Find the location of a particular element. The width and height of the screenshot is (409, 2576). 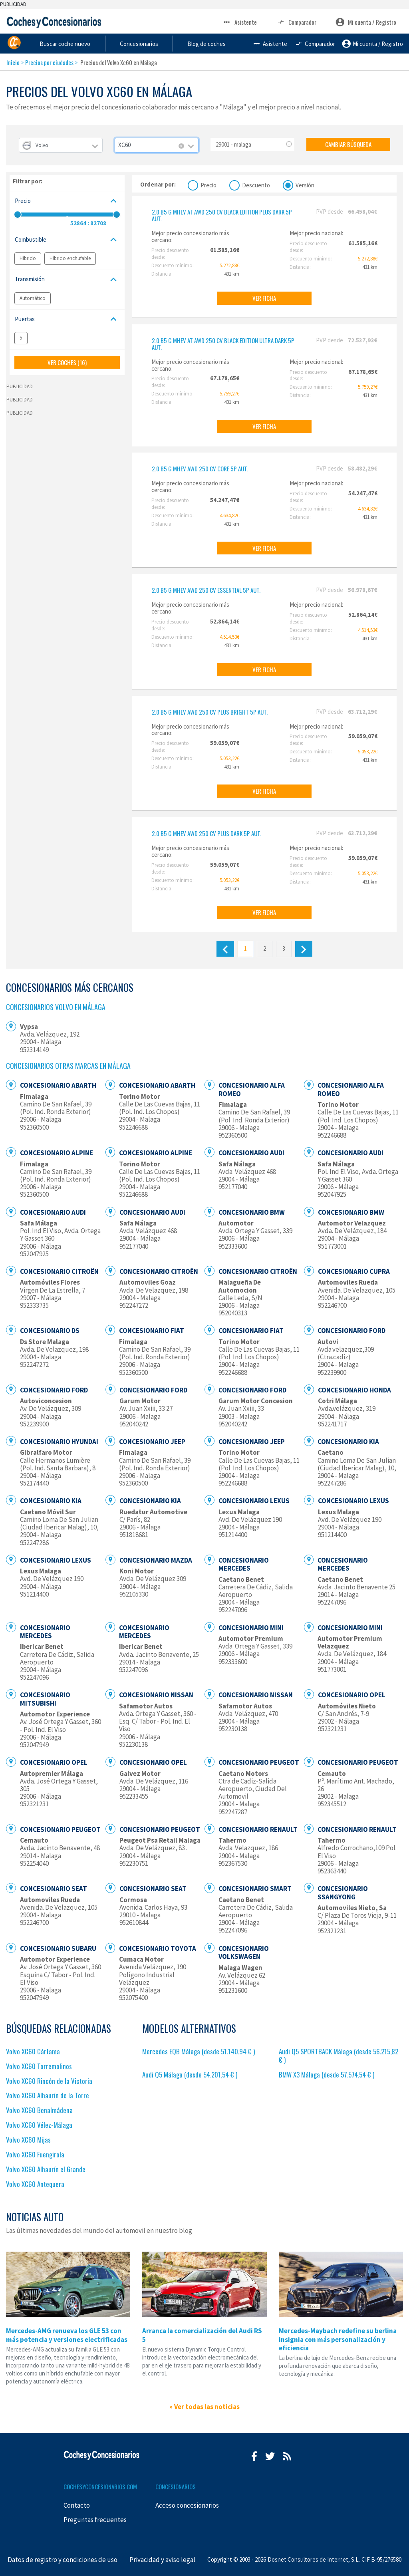

Precios por ciudades is located at coordinates (49, 62).